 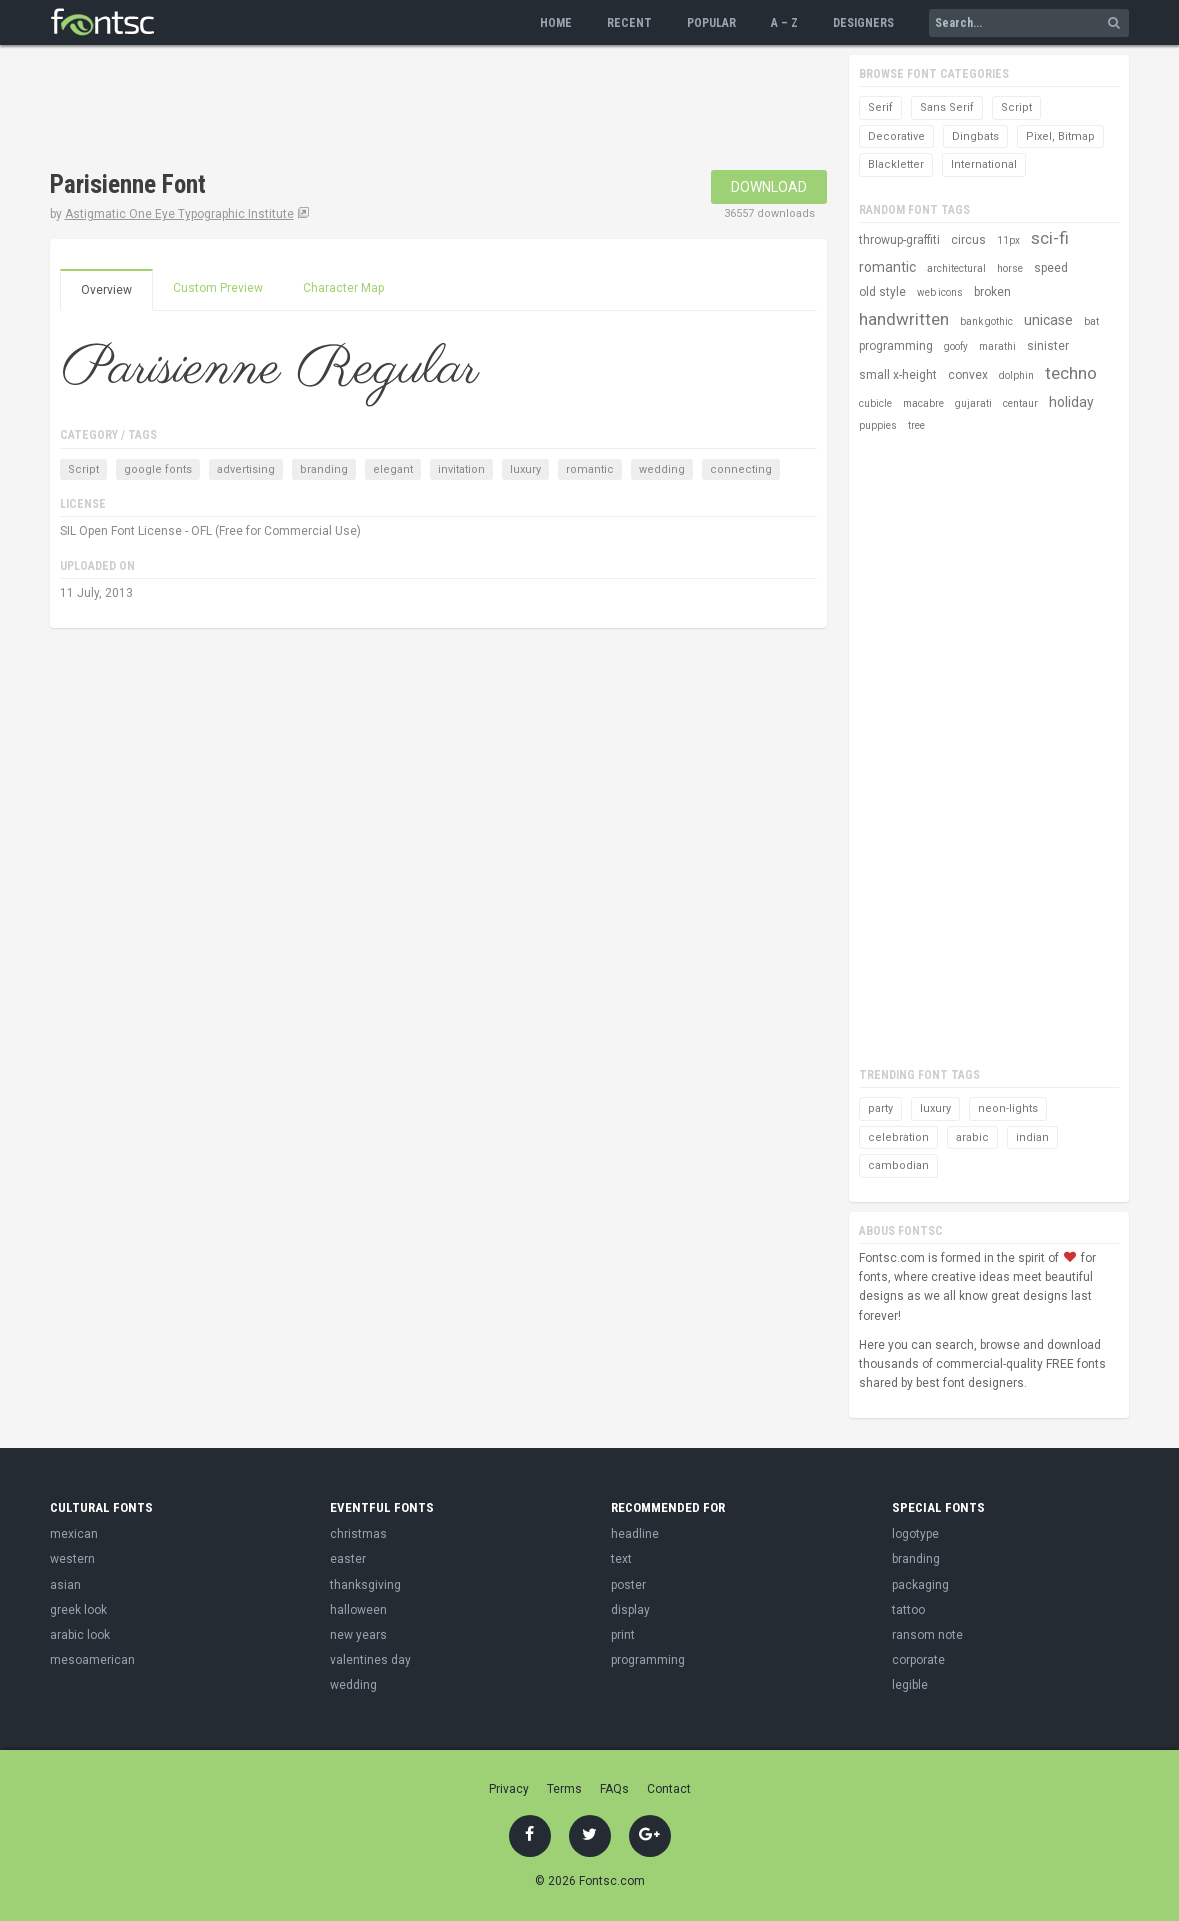 What do you see at coordinates (880, 107) in the screenshot?
I see `Serif` at bounding box center [880, 107].